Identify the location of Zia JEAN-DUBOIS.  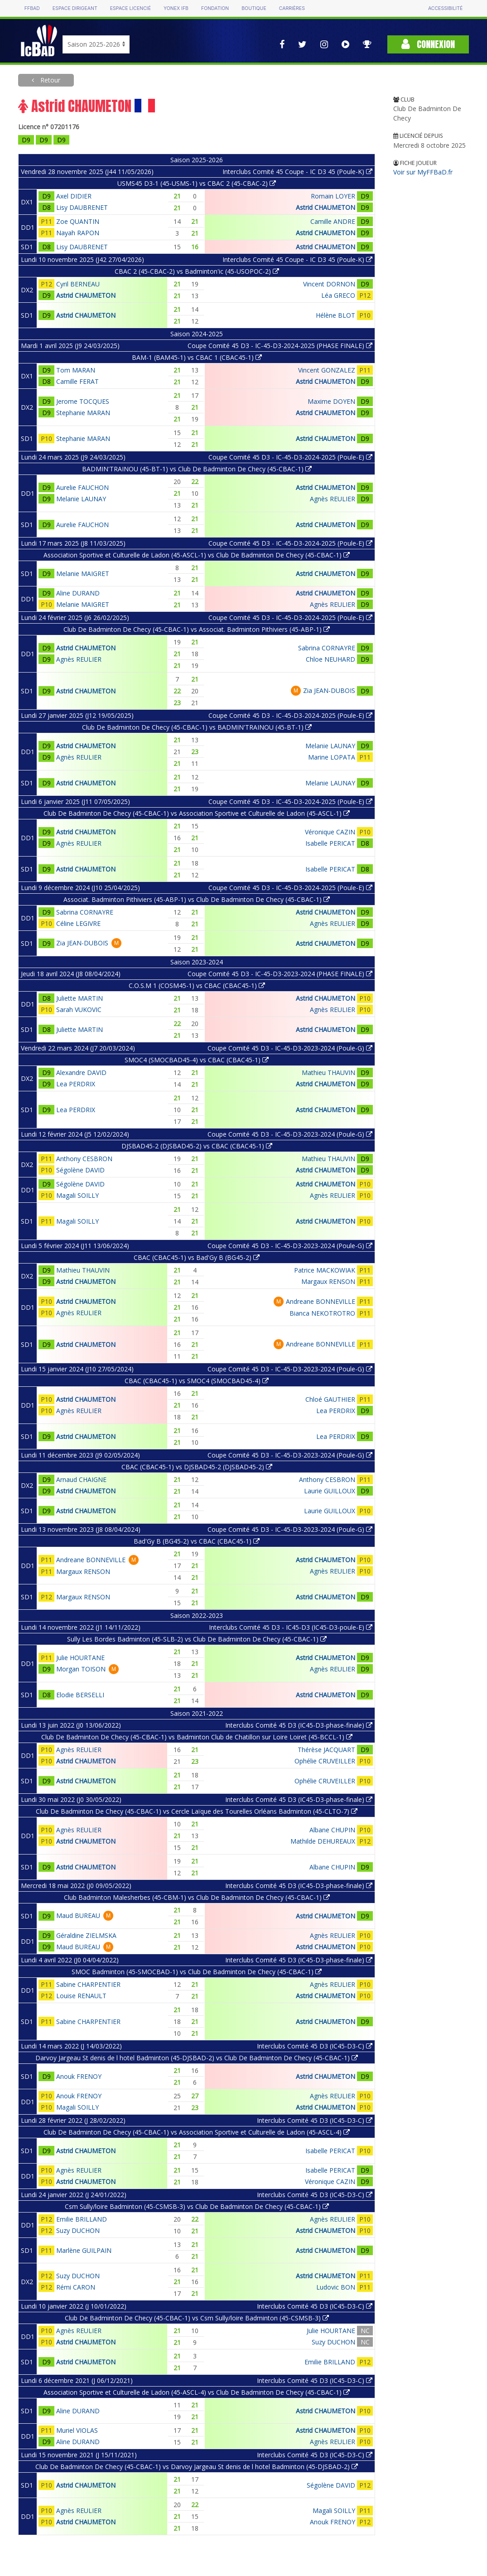
(329, 690).